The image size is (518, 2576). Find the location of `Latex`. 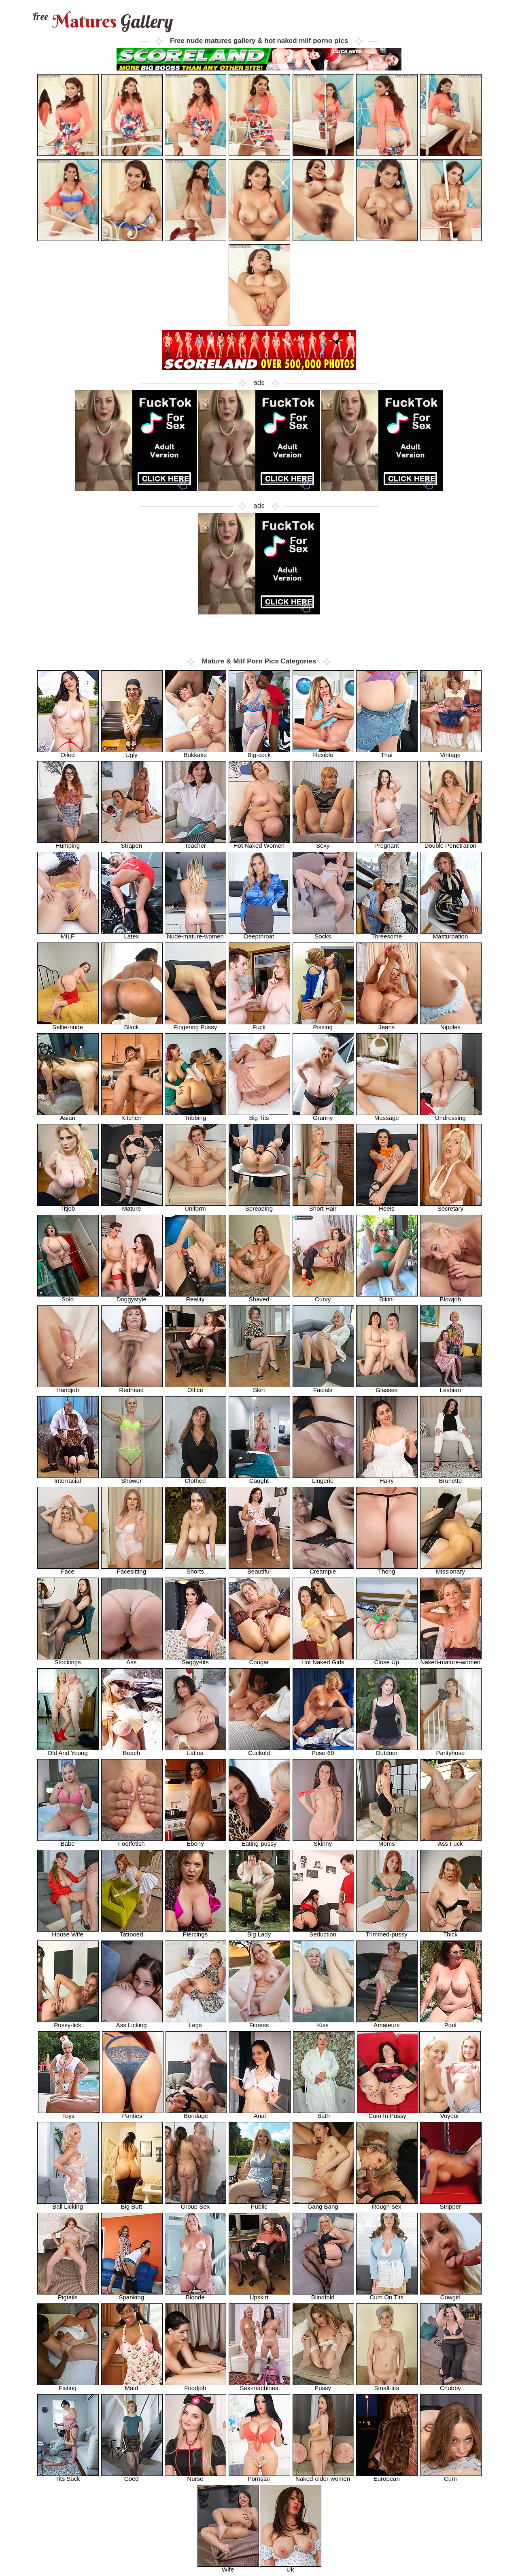

Latex is located at coordinates (132, 934).